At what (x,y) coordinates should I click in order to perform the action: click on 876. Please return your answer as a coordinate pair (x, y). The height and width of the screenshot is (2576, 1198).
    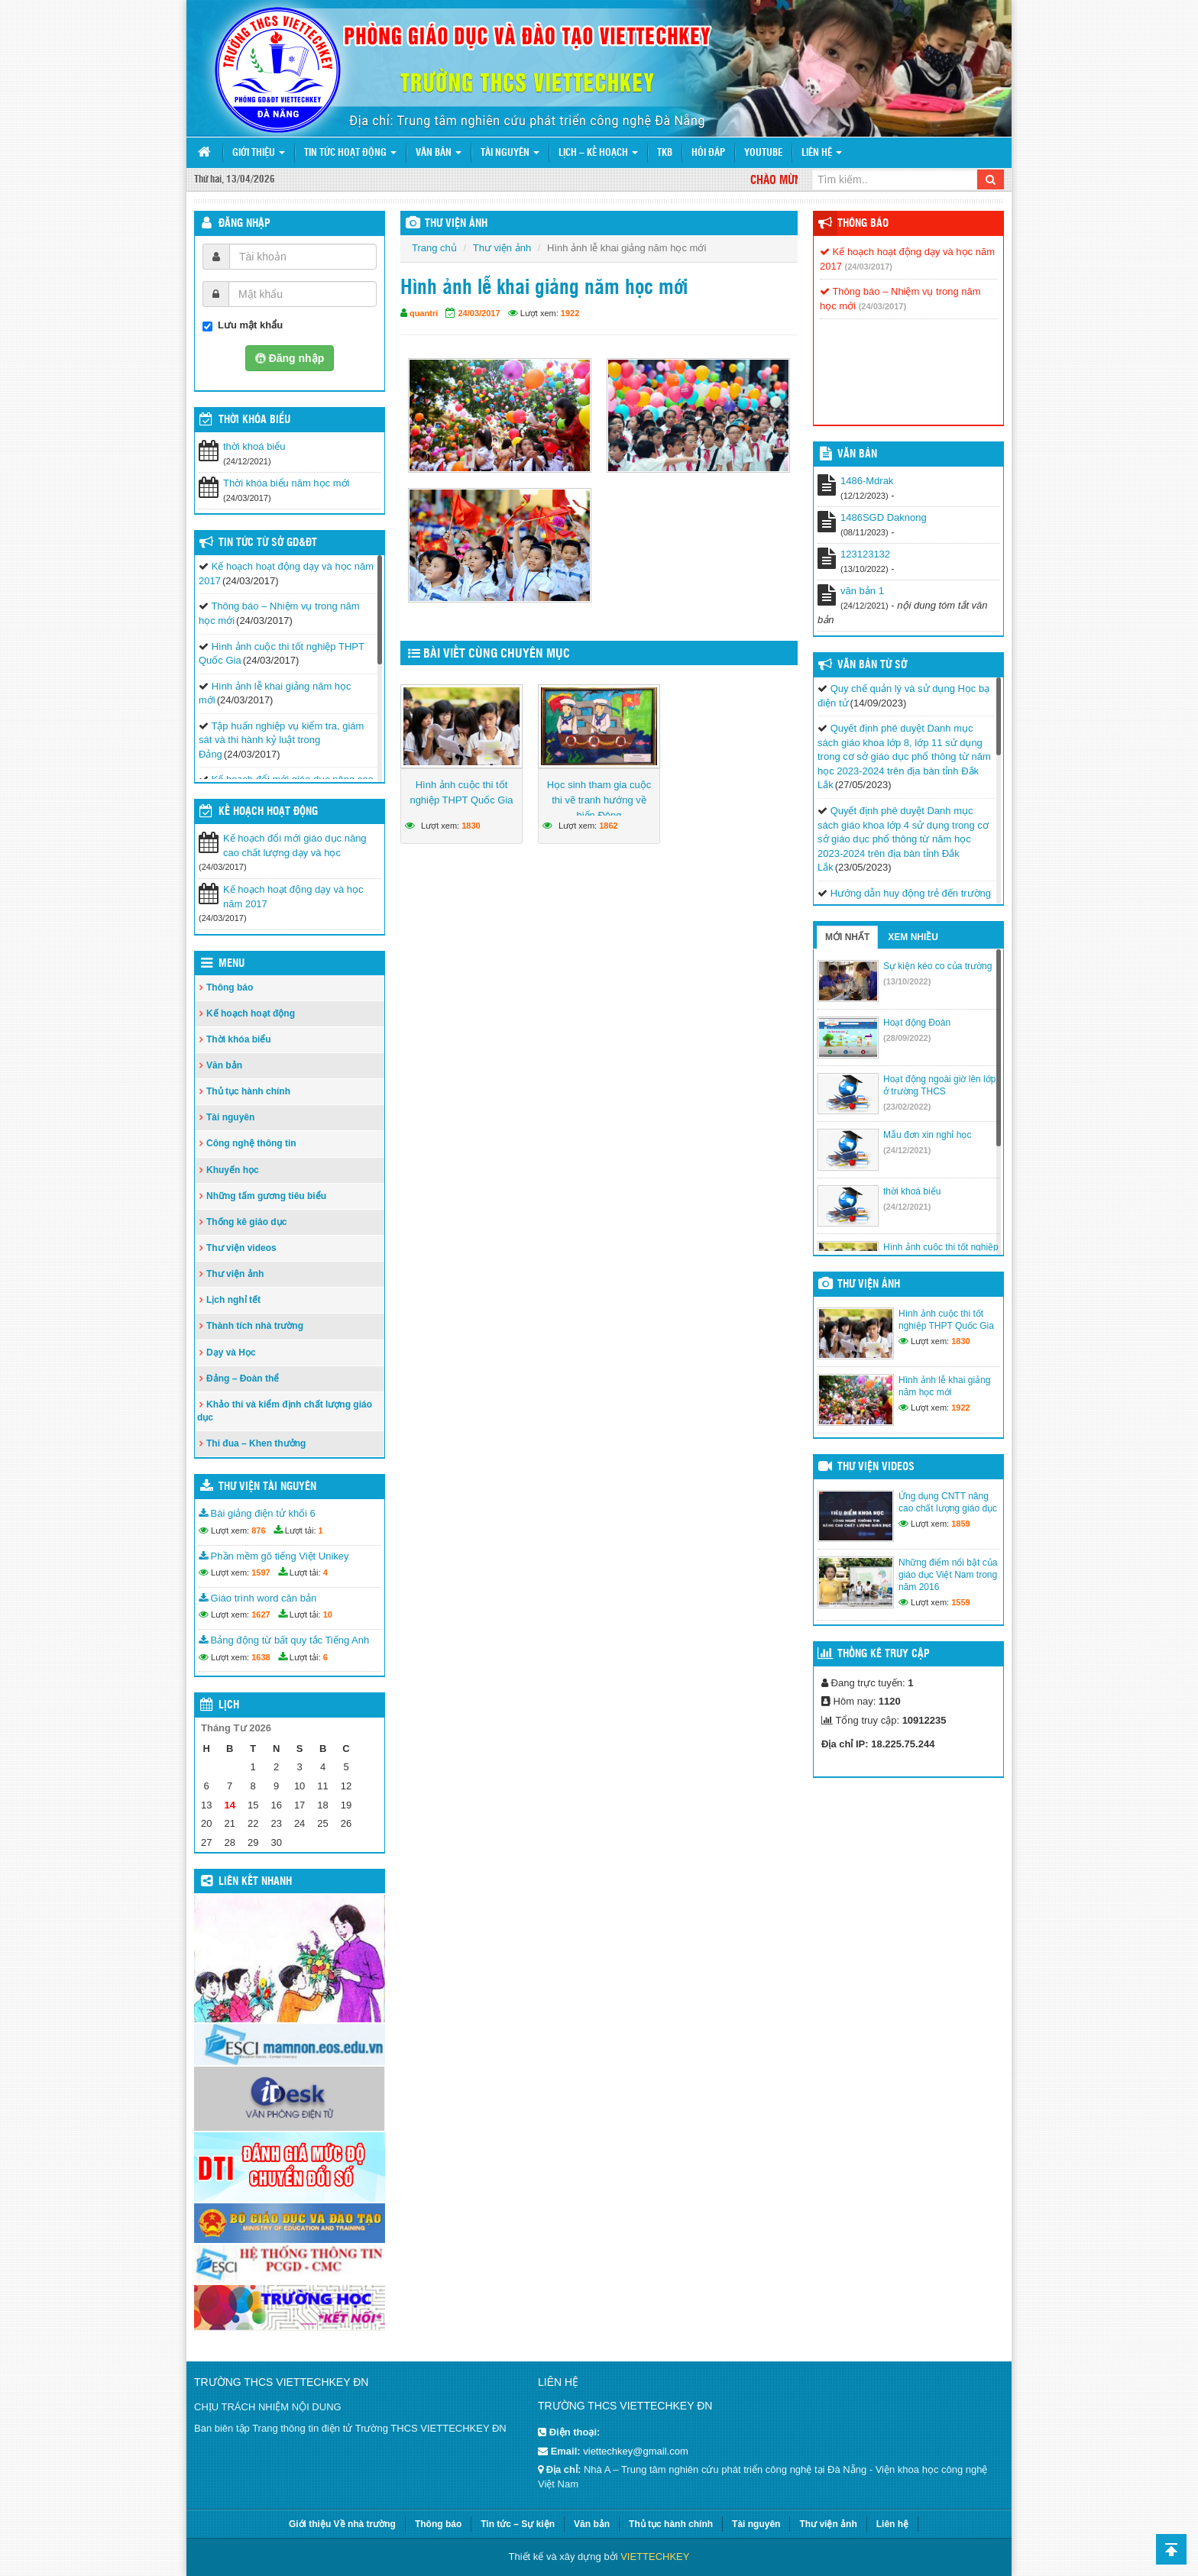
    Looking at the image, I should click on (258, 1530).